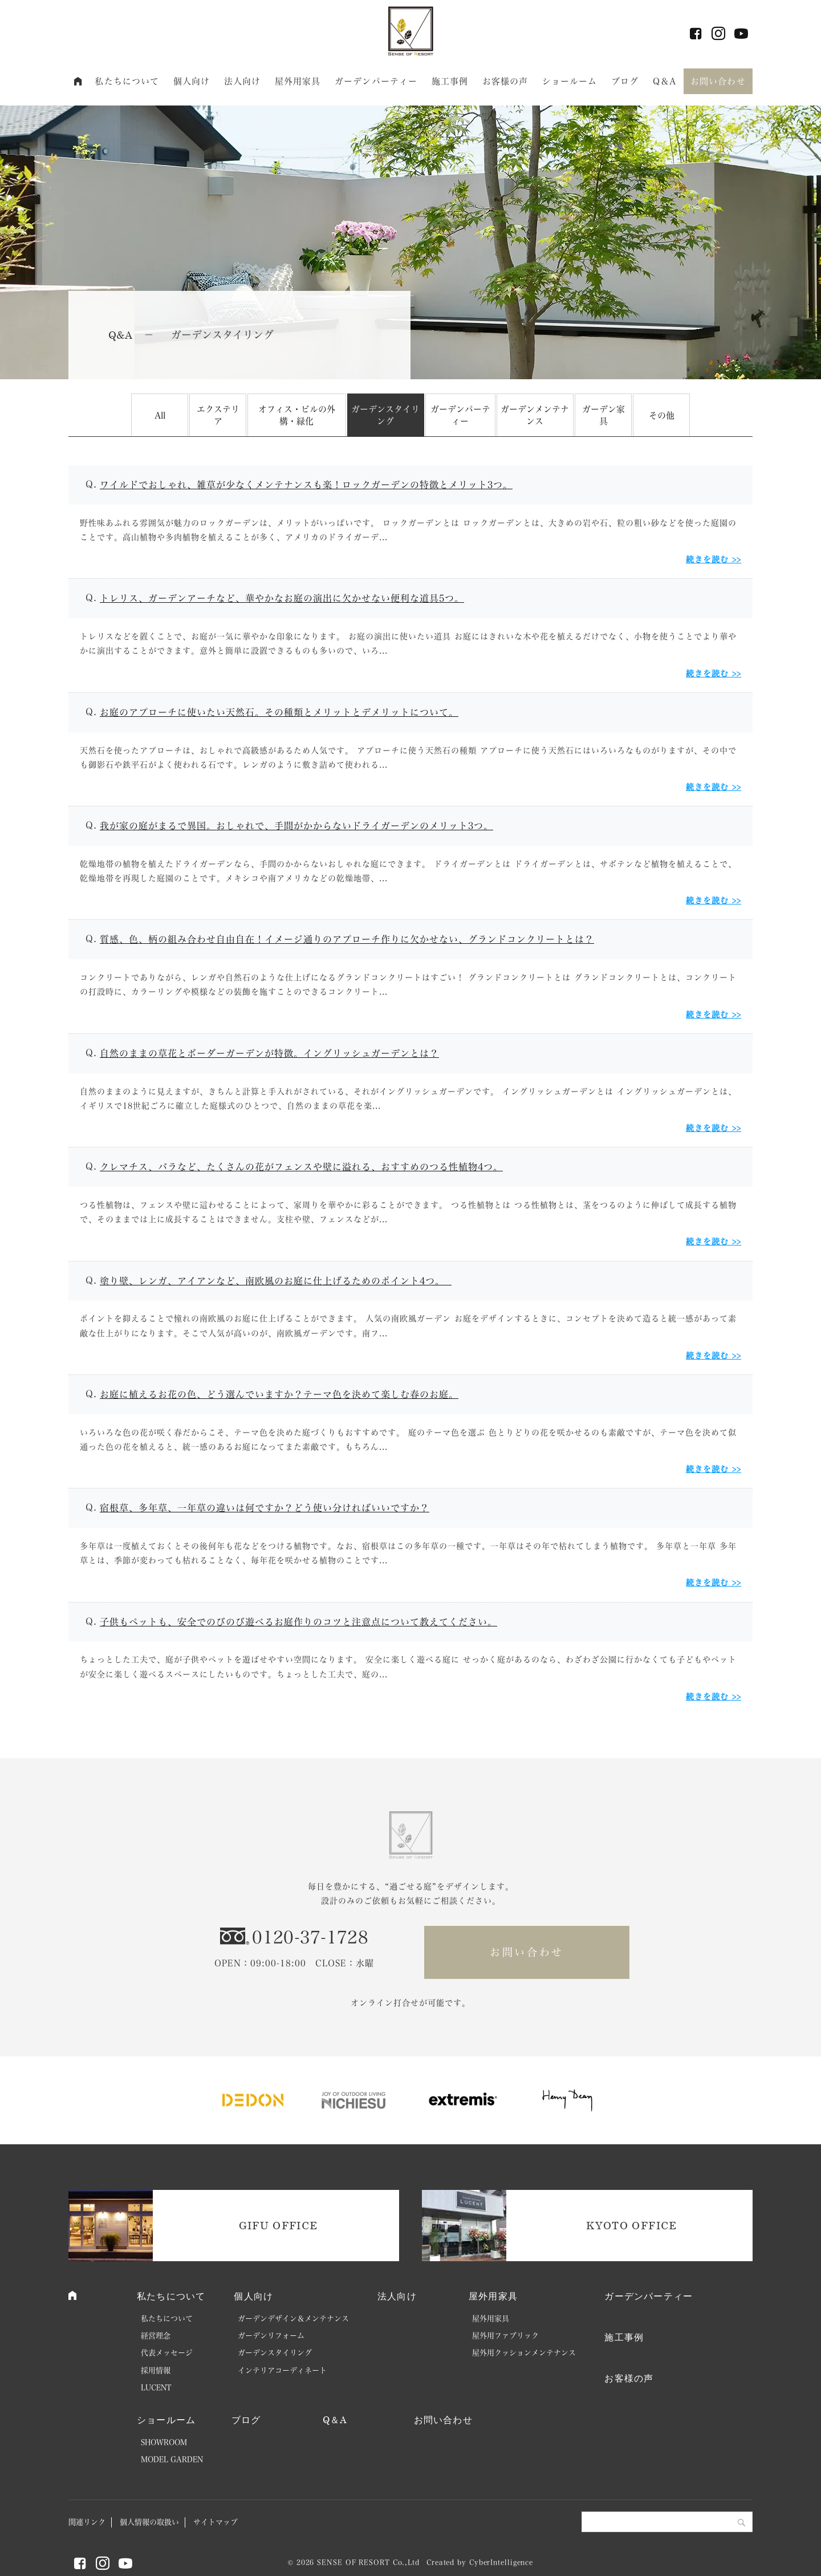 The height and width of the screenshot is (2576, 821). Describe the element at coordinates (155, 2335) in the screenshot. I see `経営理念` at that location.